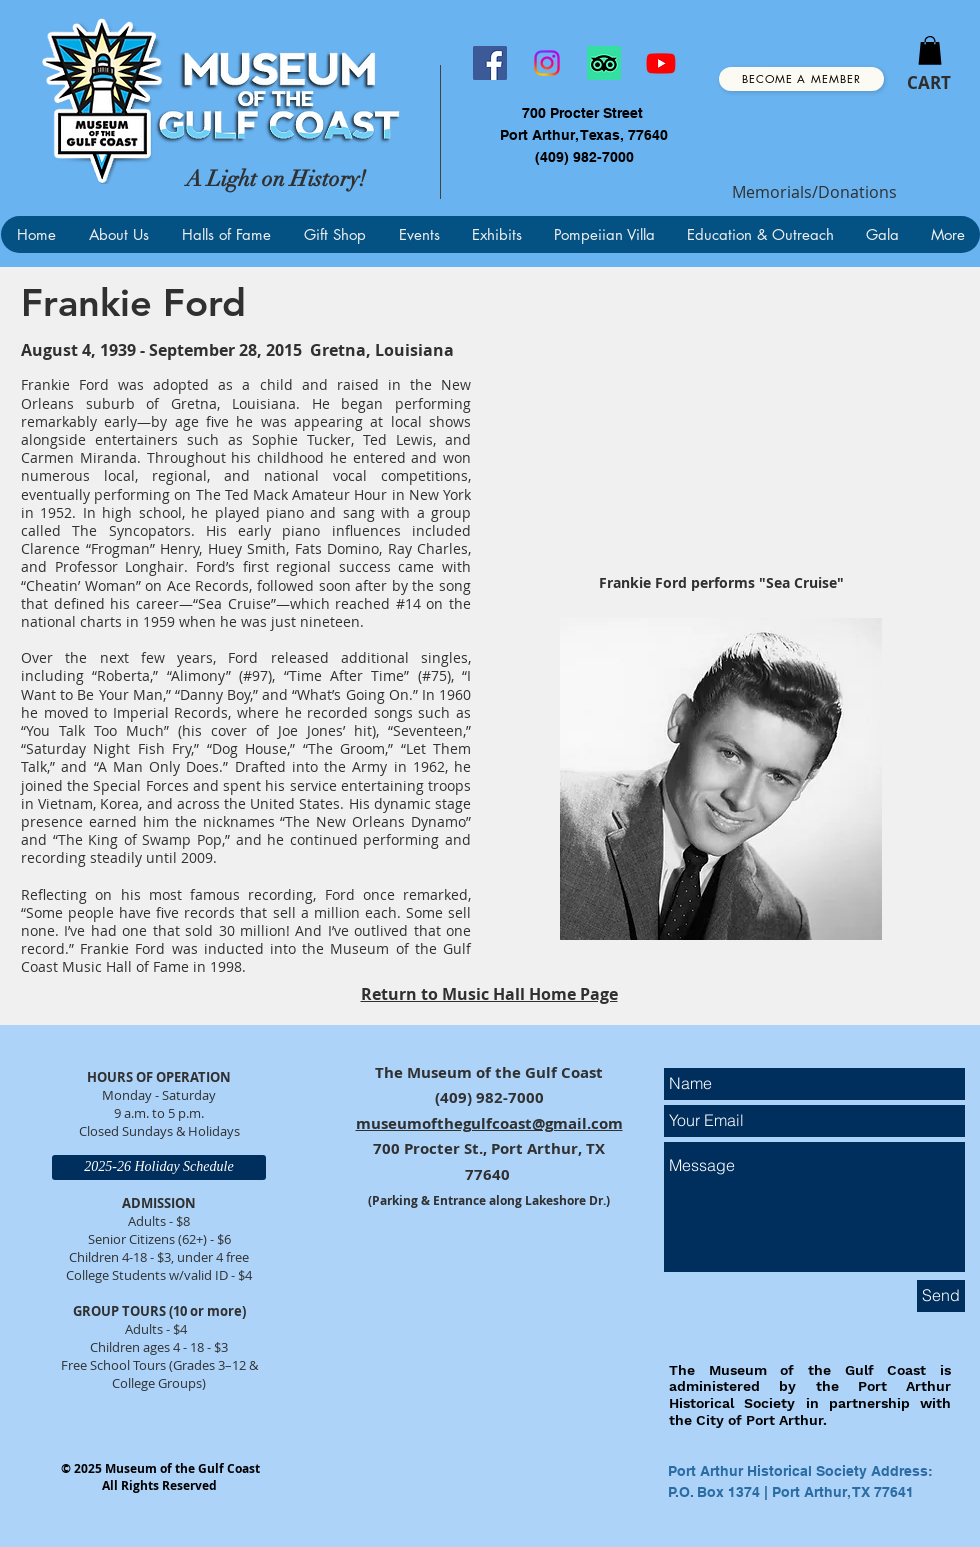 The width and height of the screenshot is (980, 1547). What do you see at coordinates (941, 1296) in the screenshot?
I see `[Send]` at bounding box center [941, 1296].